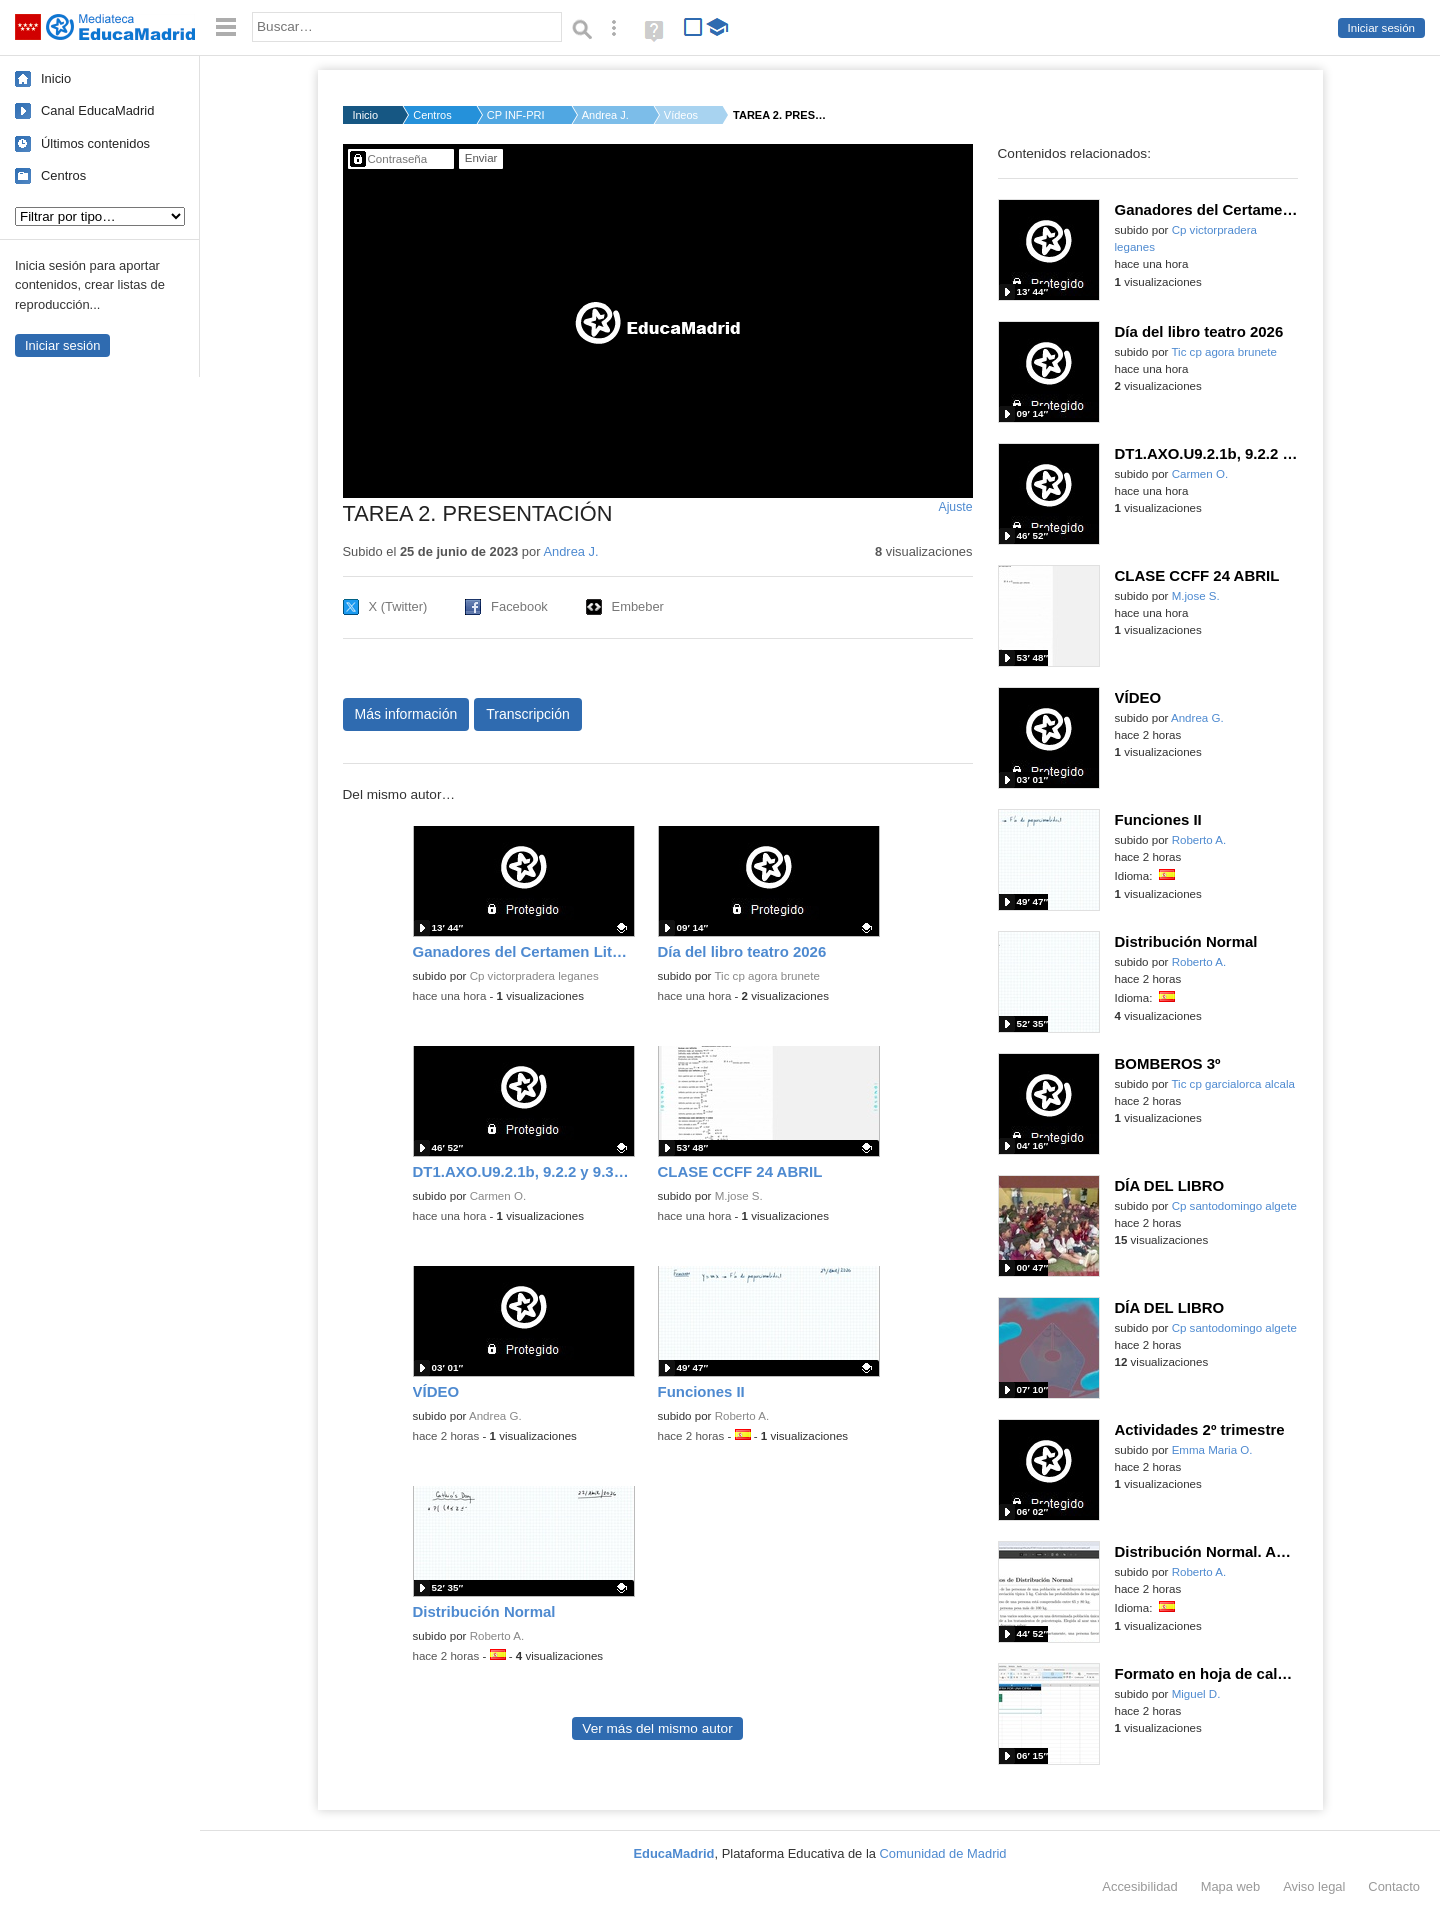 The width and height of the screenshot is (1440, 1911). What do you see at coordinates (1314, 1886) in the screenshot?
I see `Aviso` at bounding box center [1314, 1886].